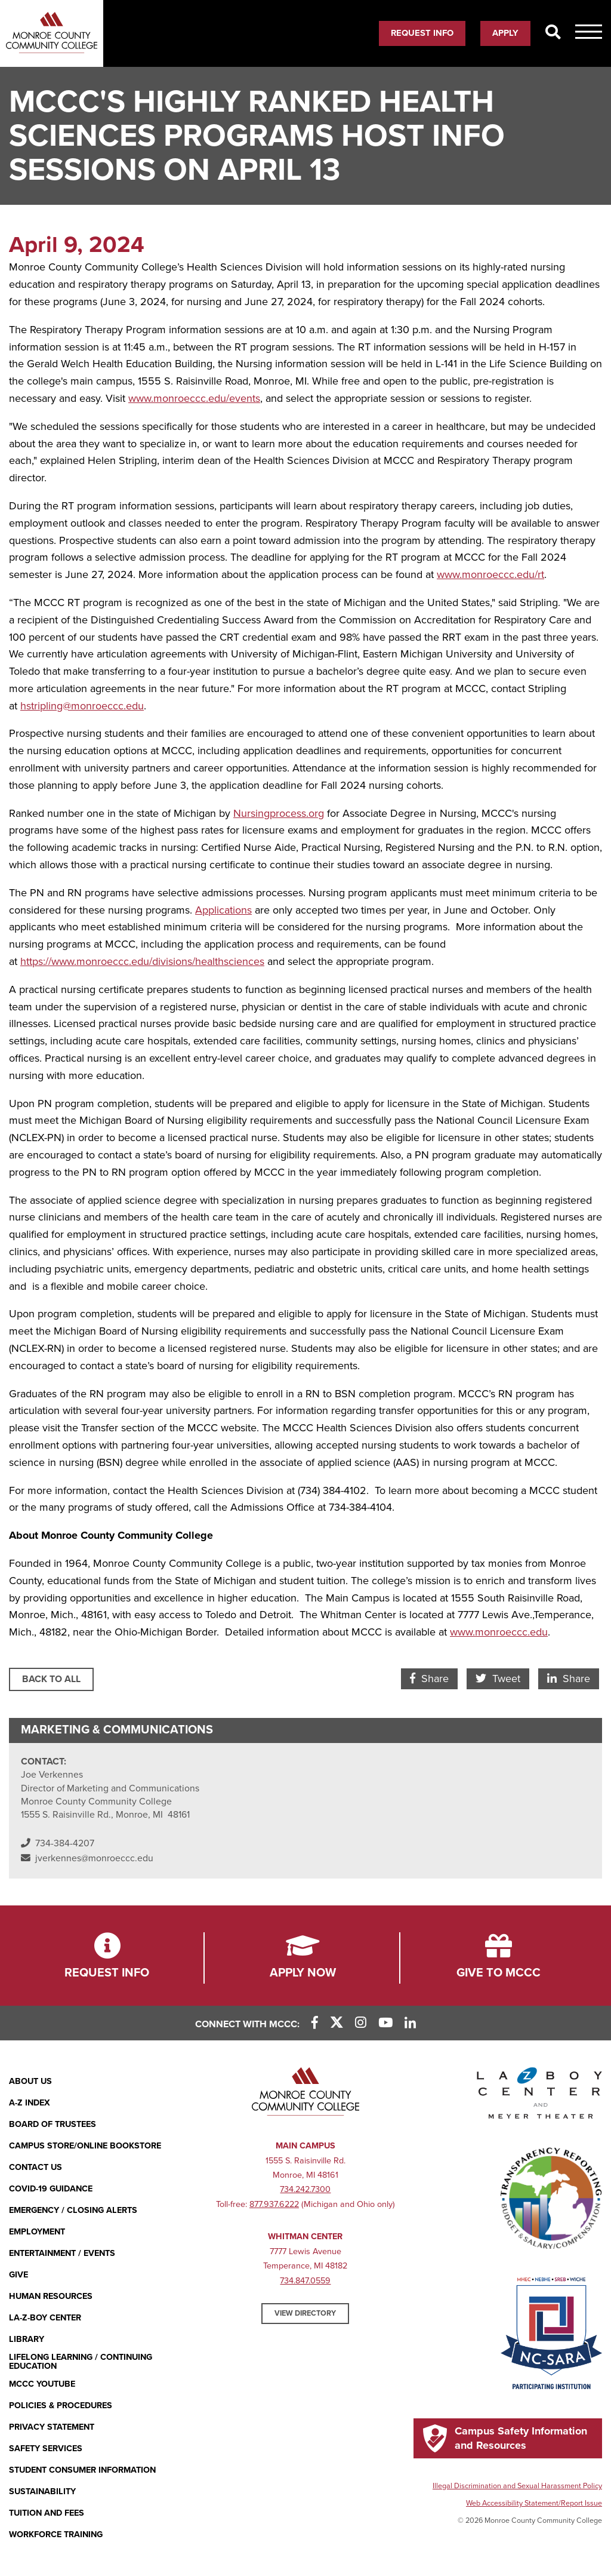  What do you see at coordinates (278, 813) in the screenshot?
I see `Nursingprocess.org [Nursingprocess.org (opens in new window)]` at bounding box center [278, 813].